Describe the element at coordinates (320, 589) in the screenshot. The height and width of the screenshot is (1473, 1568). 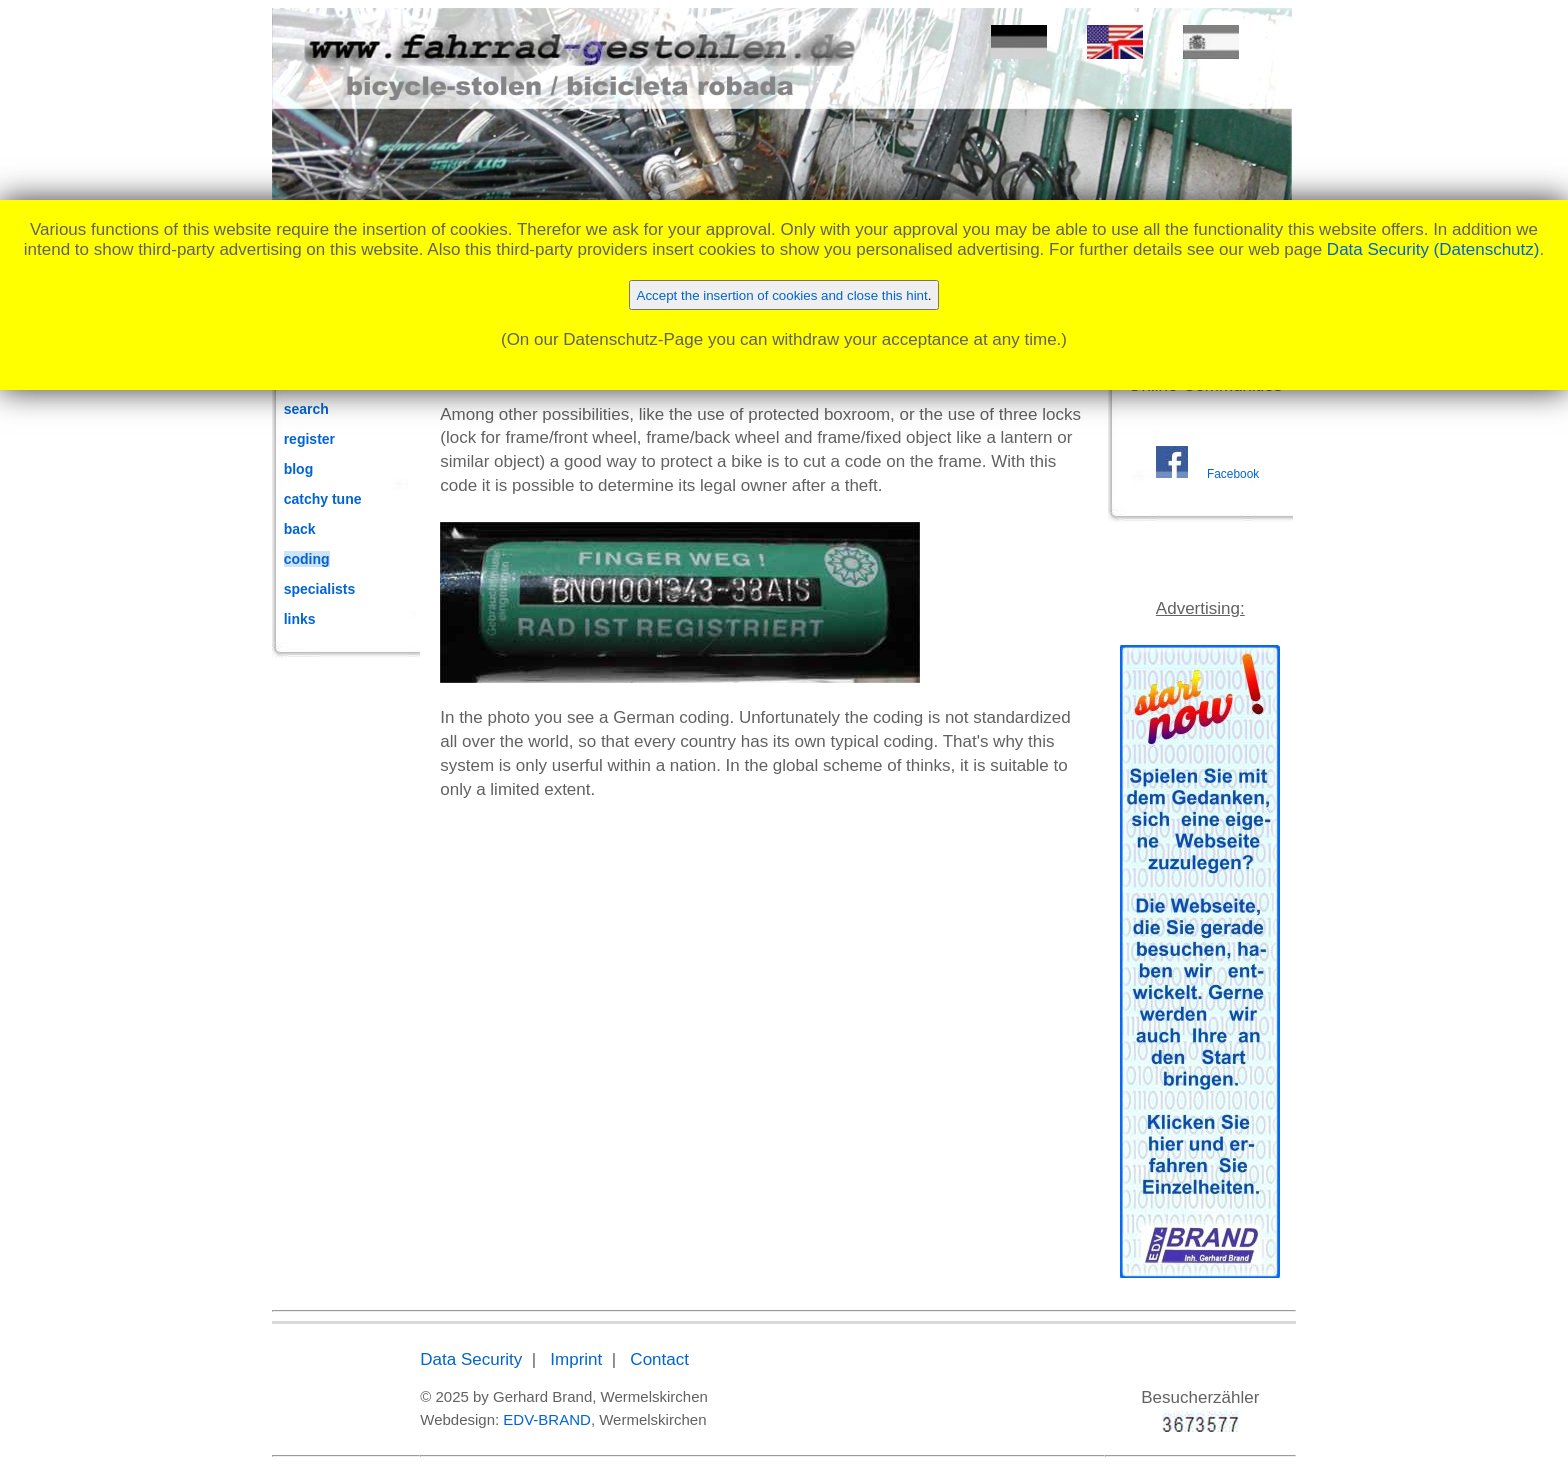
I see `specialists` at that location.